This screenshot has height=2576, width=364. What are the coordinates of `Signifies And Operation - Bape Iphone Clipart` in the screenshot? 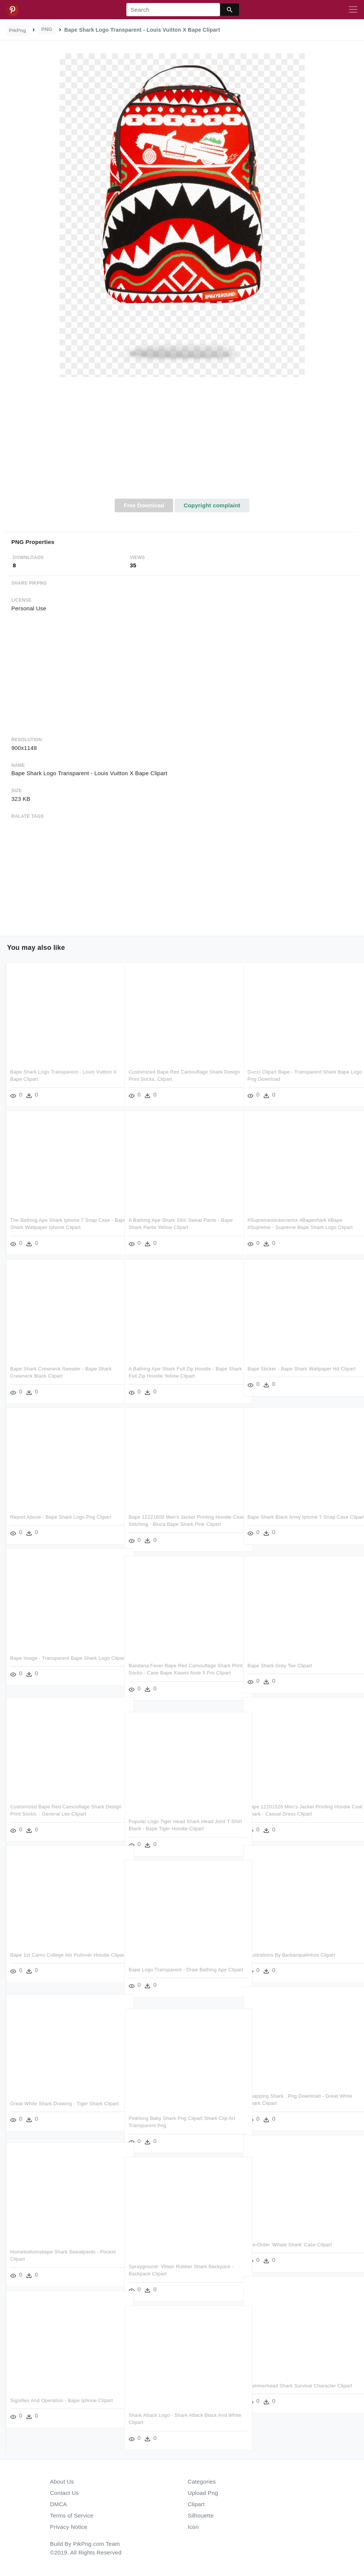 It's located at (61, 2400).